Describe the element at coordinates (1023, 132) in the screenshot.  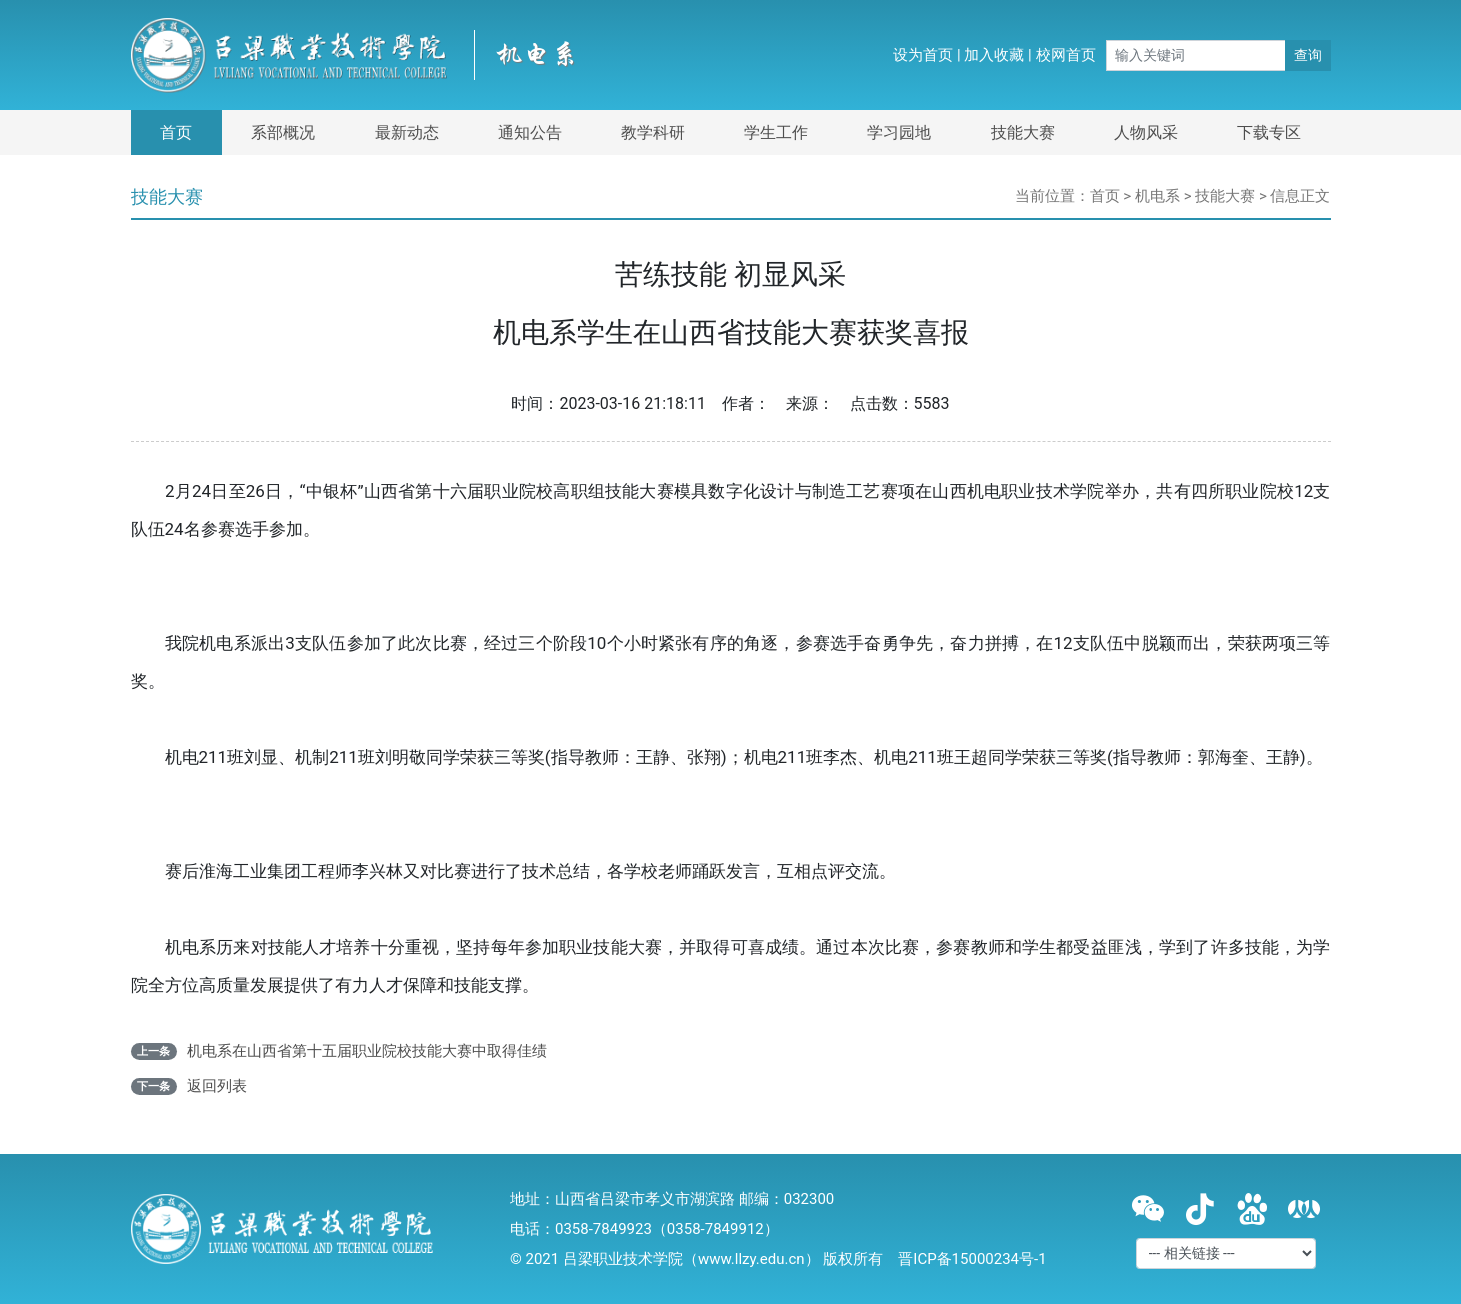
I see `技能大赛` at that location.